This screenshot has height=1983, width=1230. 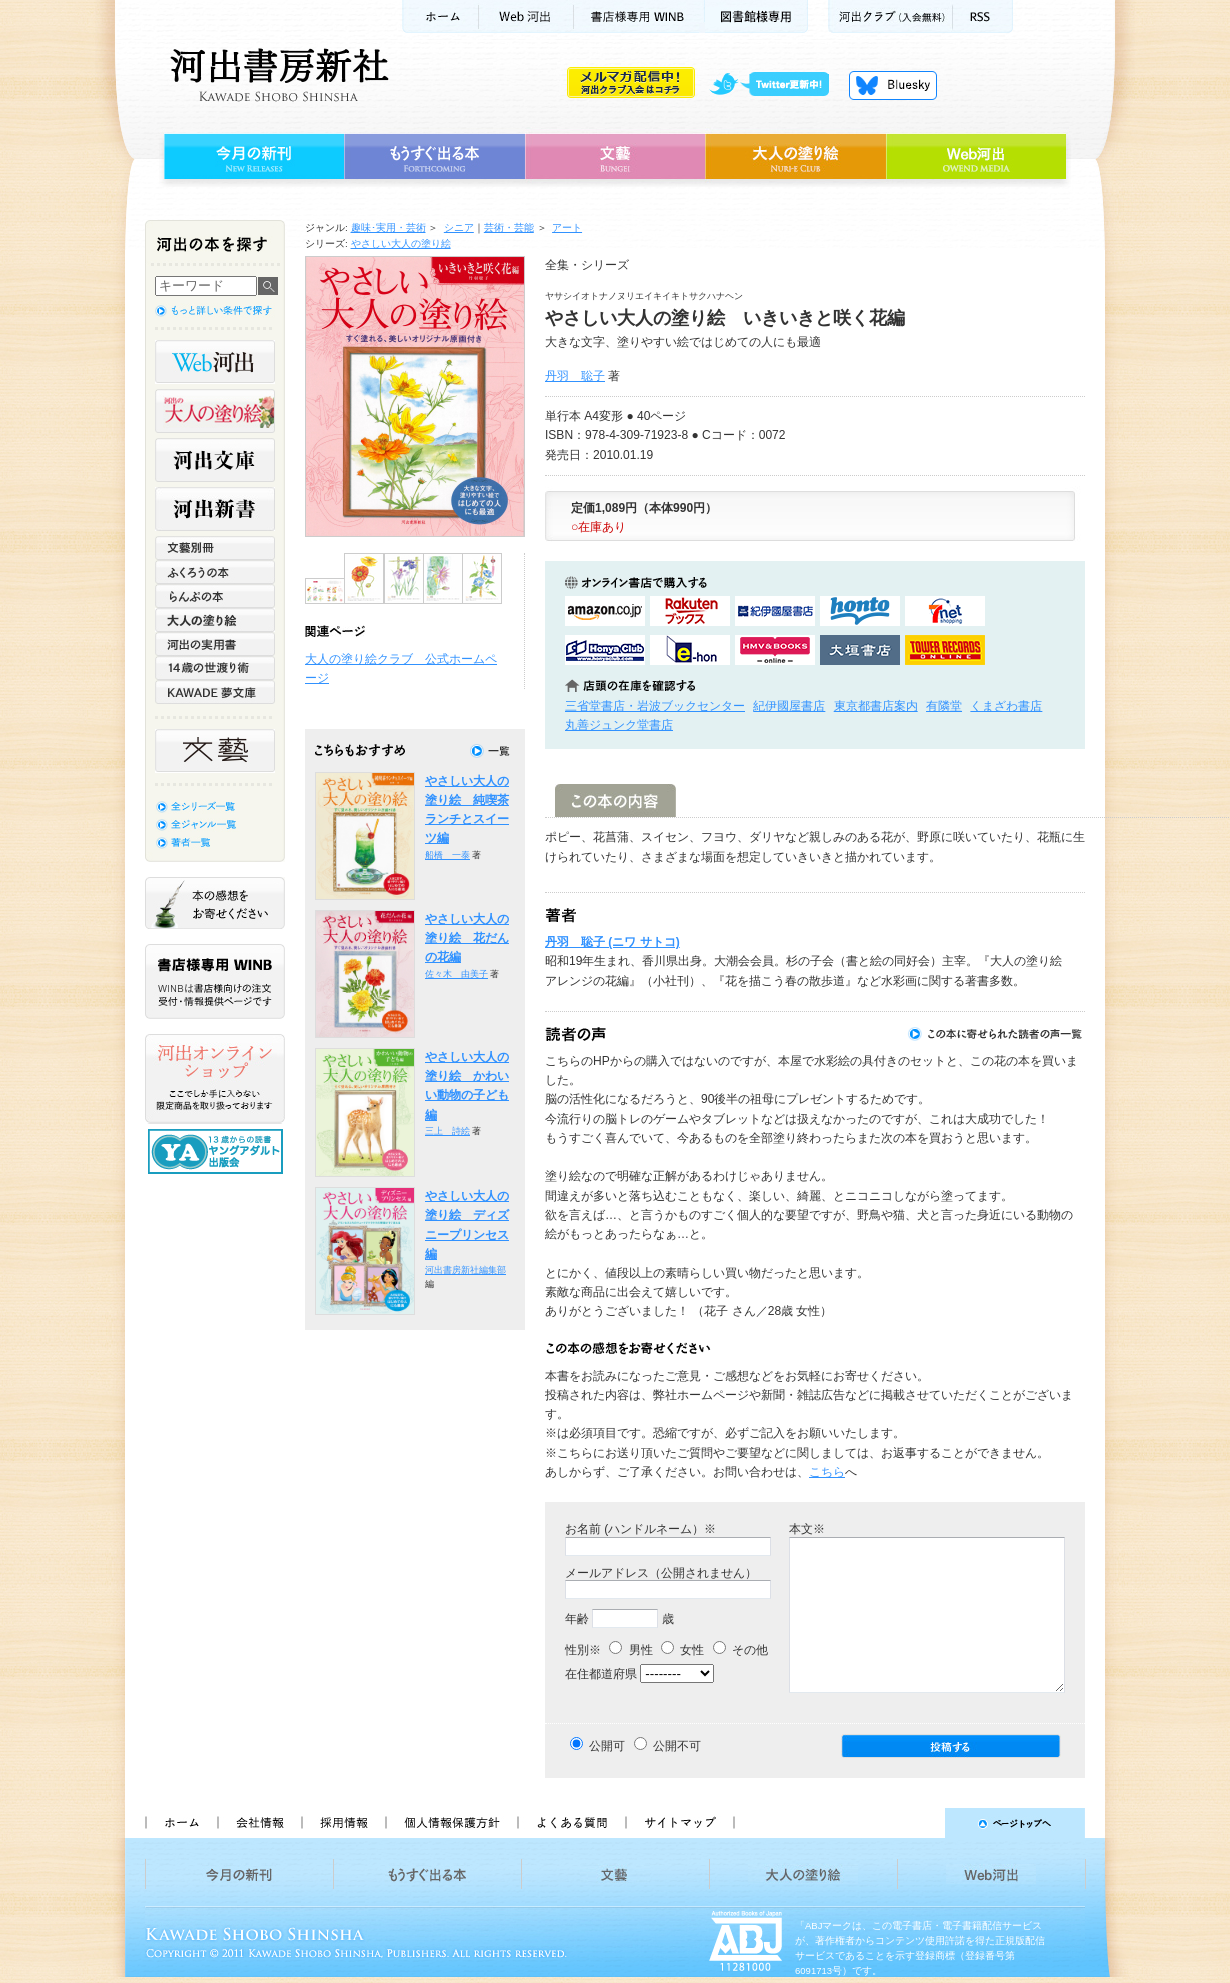 I want to click on サイトマップ, so click(x=680, y=1823).